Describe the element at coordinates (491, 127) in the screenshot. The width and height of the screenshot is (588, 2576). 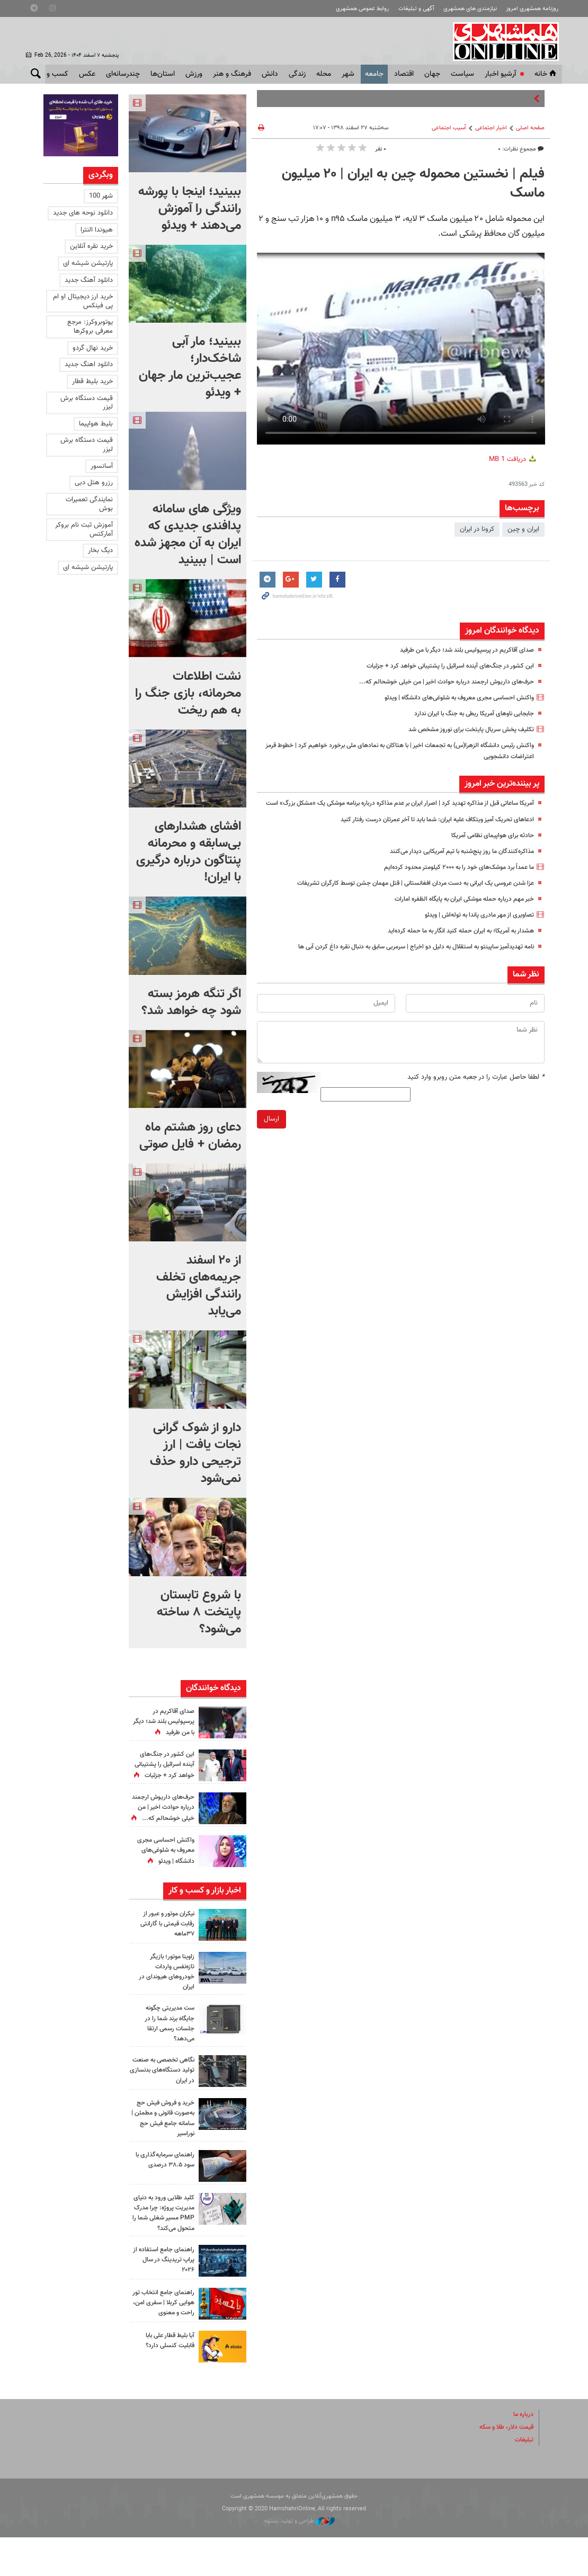
I see `اخبار اجتماعی` at that location.